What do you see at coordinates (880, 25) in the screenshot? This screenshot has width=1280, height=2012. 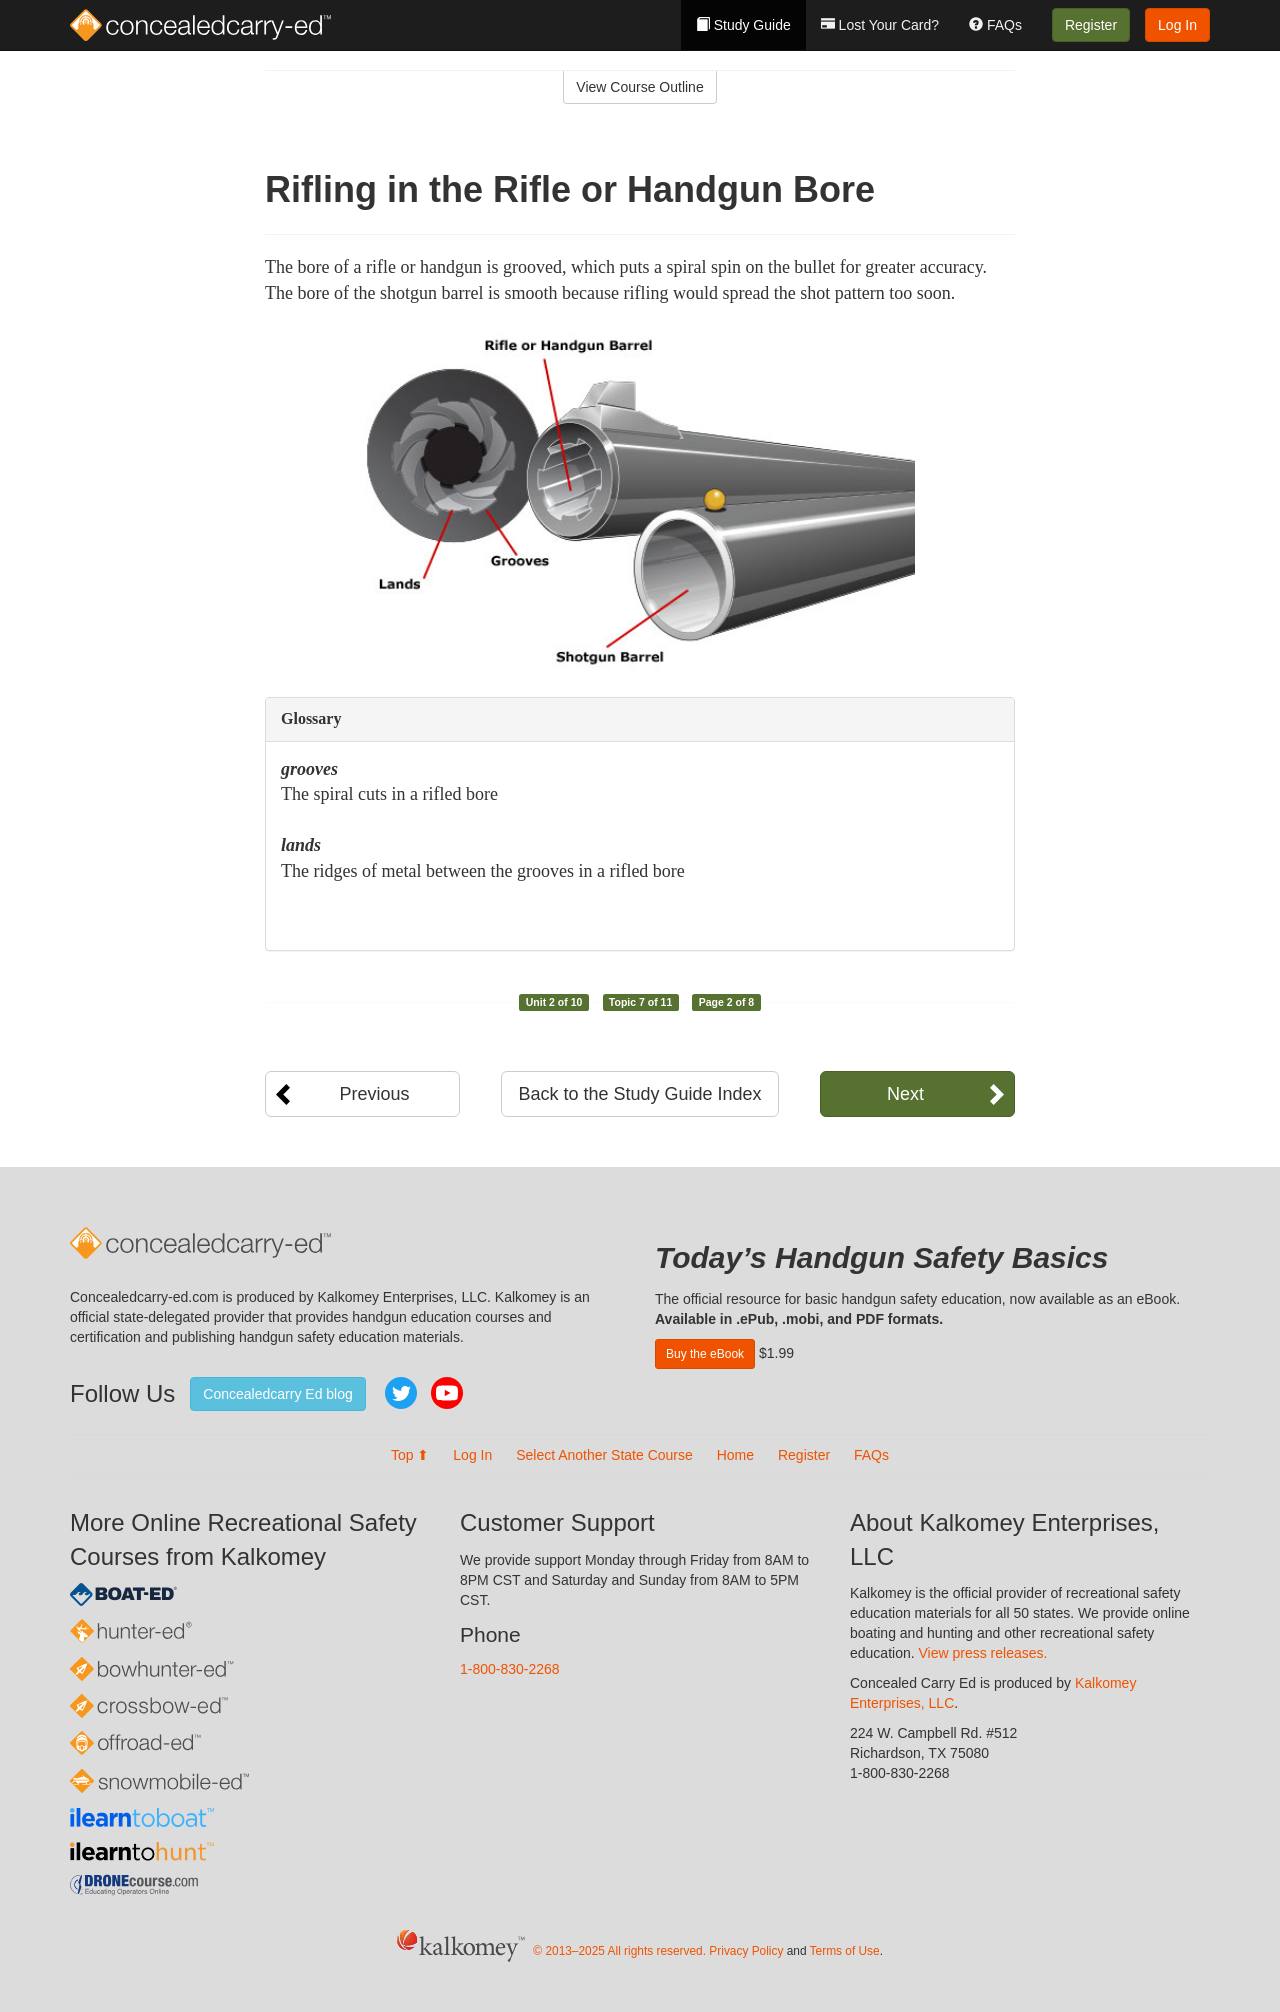 I see `Lost Your Card?` at bounding box center [880, 25].